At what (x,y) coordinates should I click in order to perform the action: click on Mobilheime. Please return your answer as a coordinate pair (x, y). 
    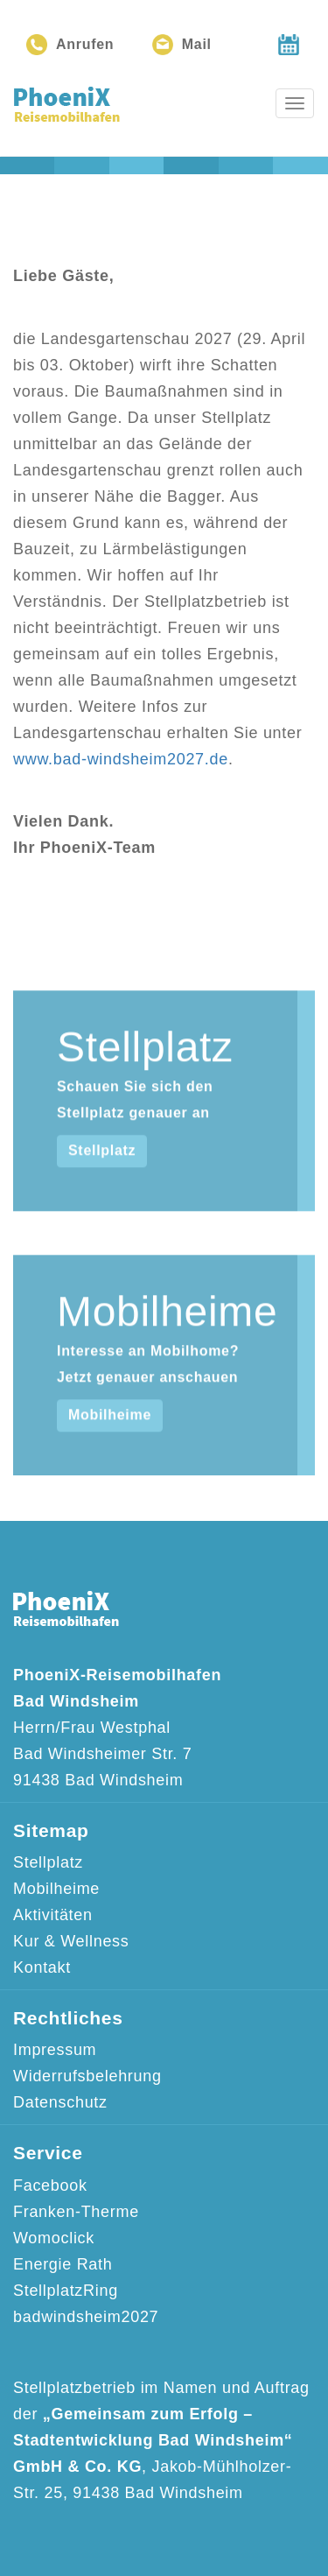
    Looking at the image, I should click on (109, 1449).